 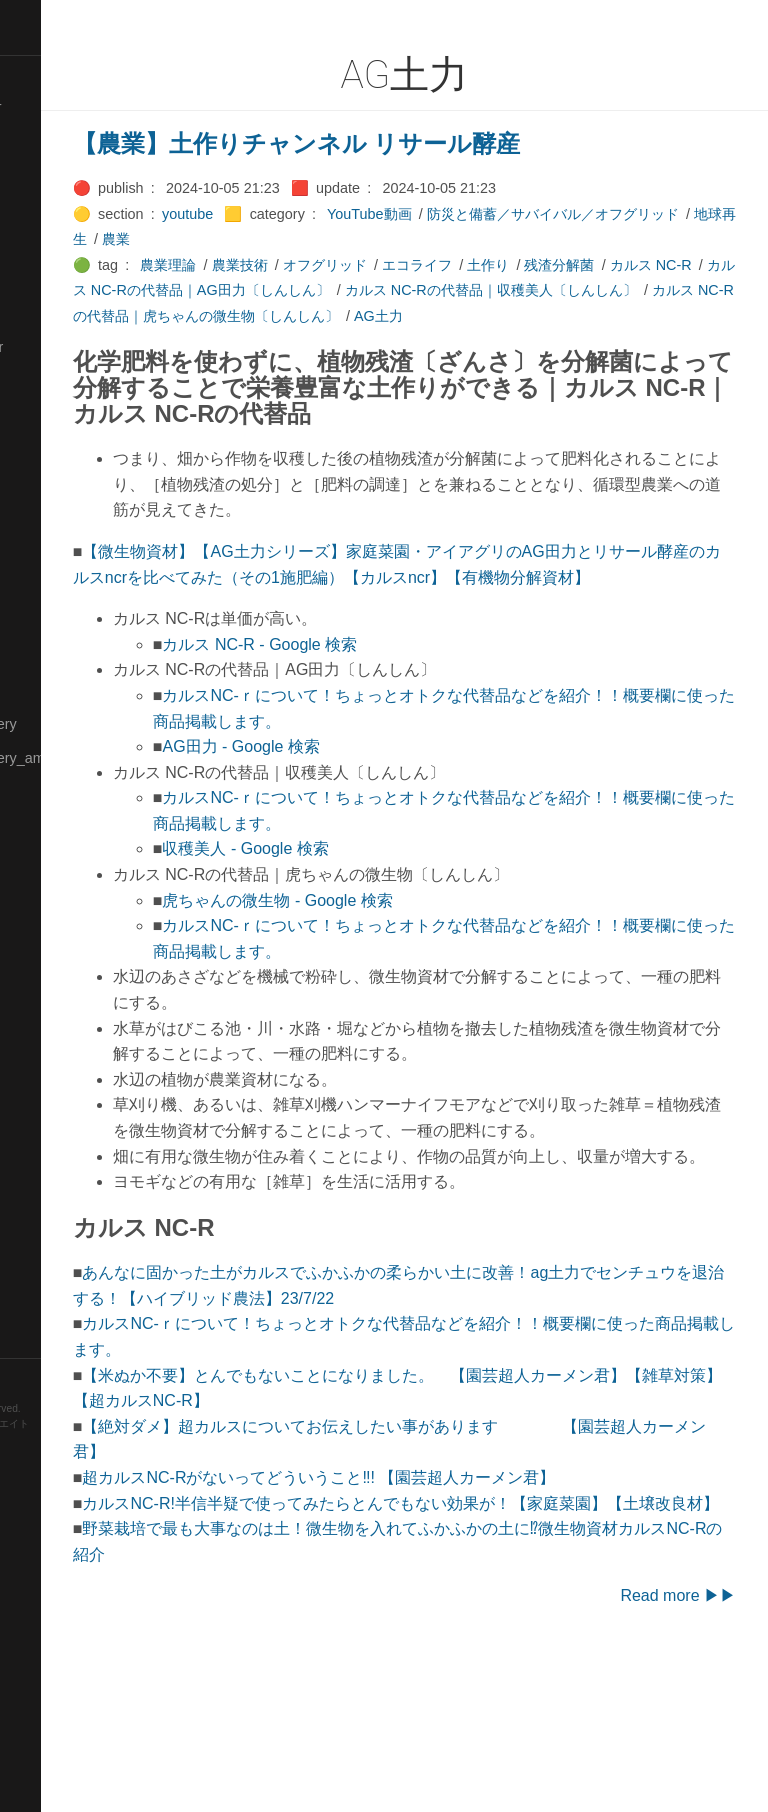 What do you see at coordinates (455, 1605) in the screenshot?
I see `超カルスNC-Rがないってどういうこと‼︎! 【園芸超人カーメン君】` at bounding box center [455, 1605].